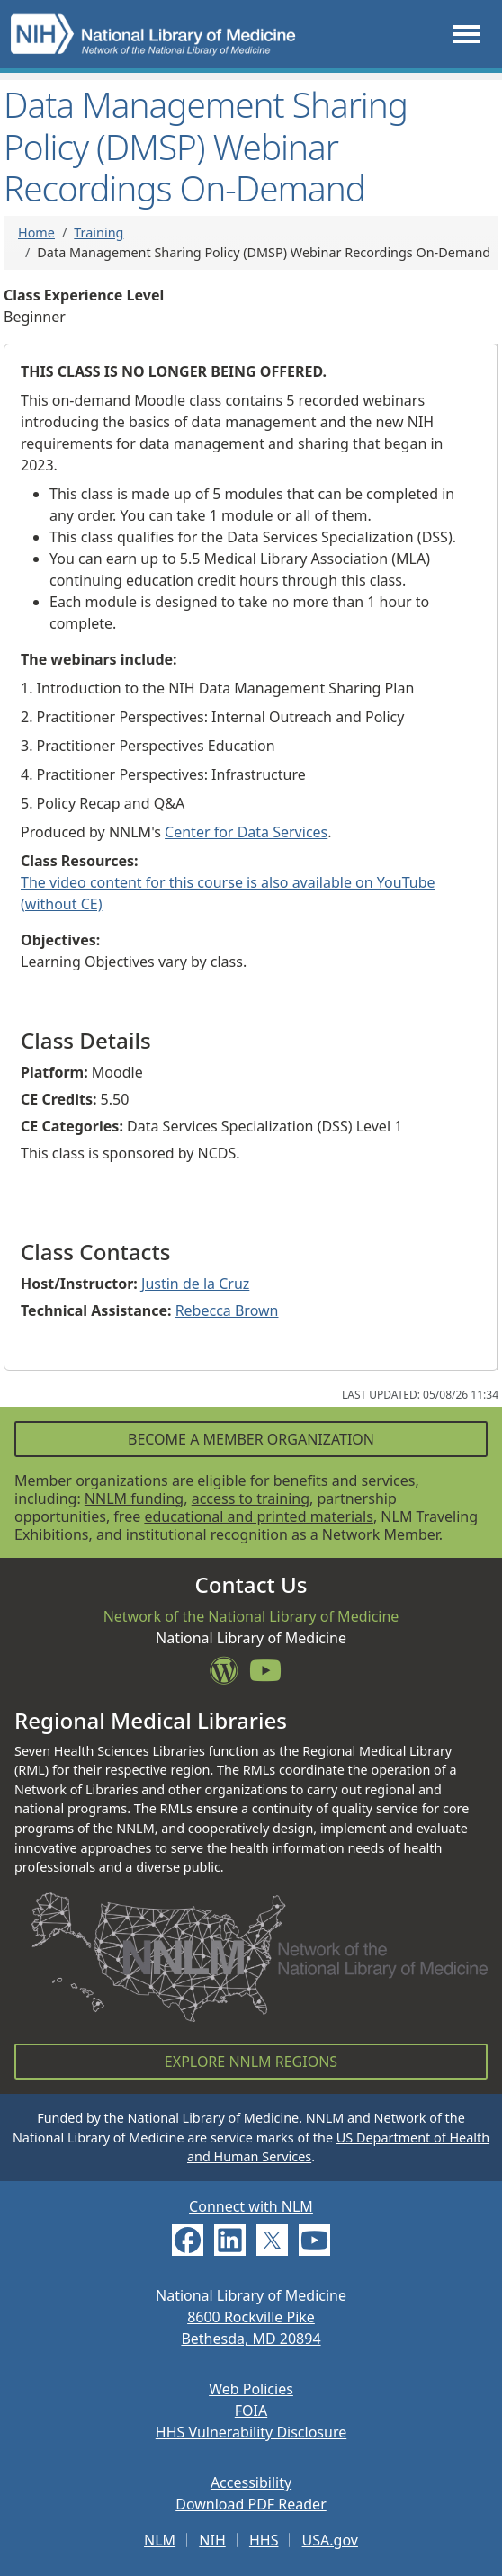 The height and width of the screenshot is (2576, 502). Describe the element at coordinates (134, 1498) in the screenshot. I see `NNLM funding` at that location.